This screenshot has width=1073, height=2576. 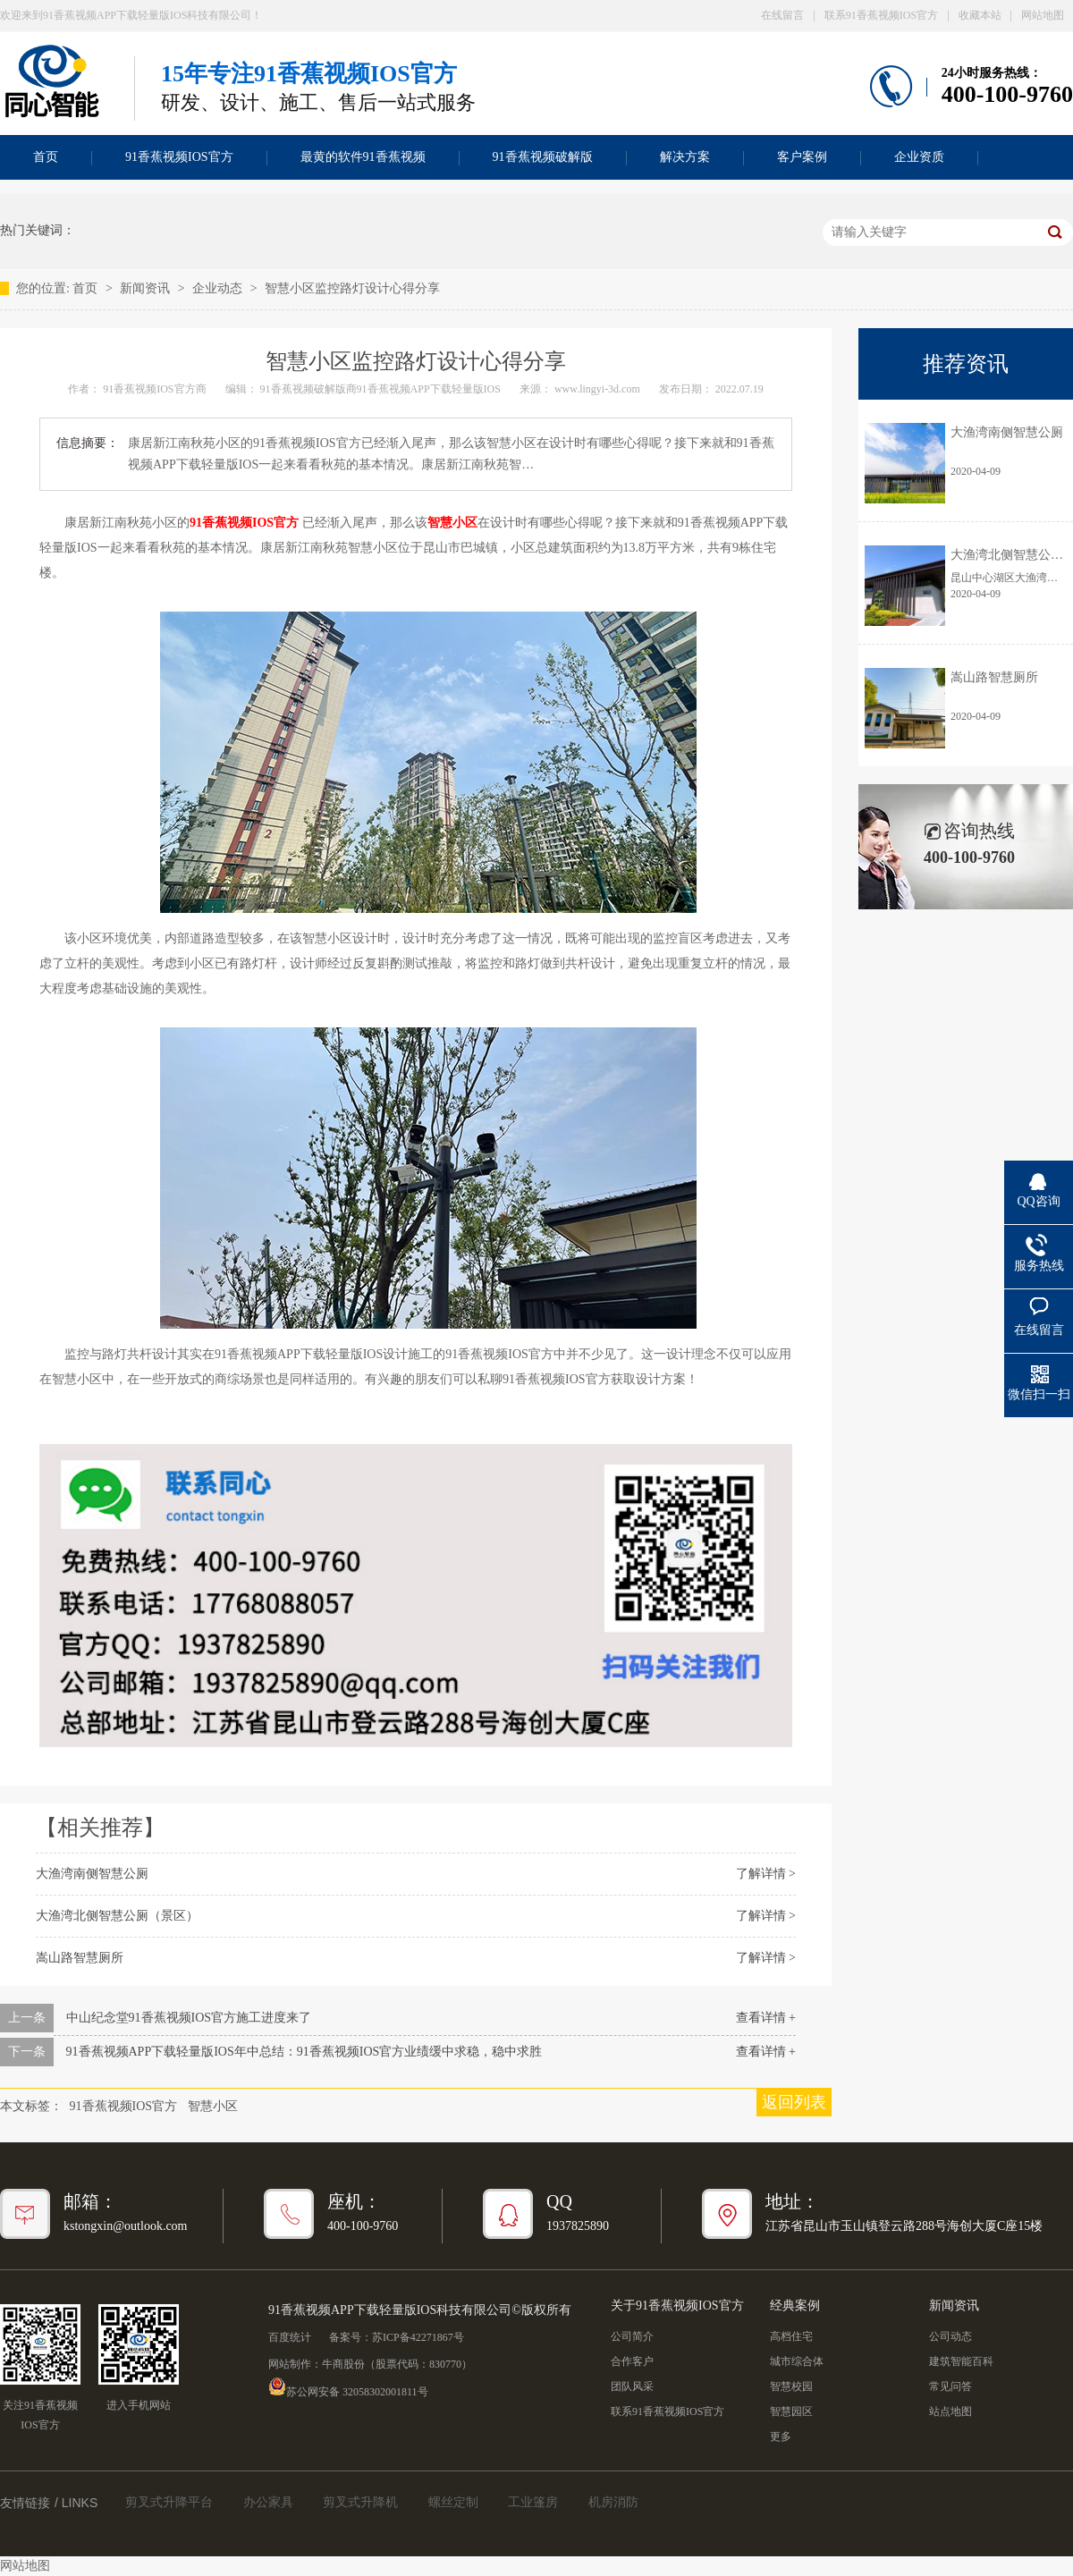 I want to click on 嵩山路智慧厕所, so click(x=79, y=1957).